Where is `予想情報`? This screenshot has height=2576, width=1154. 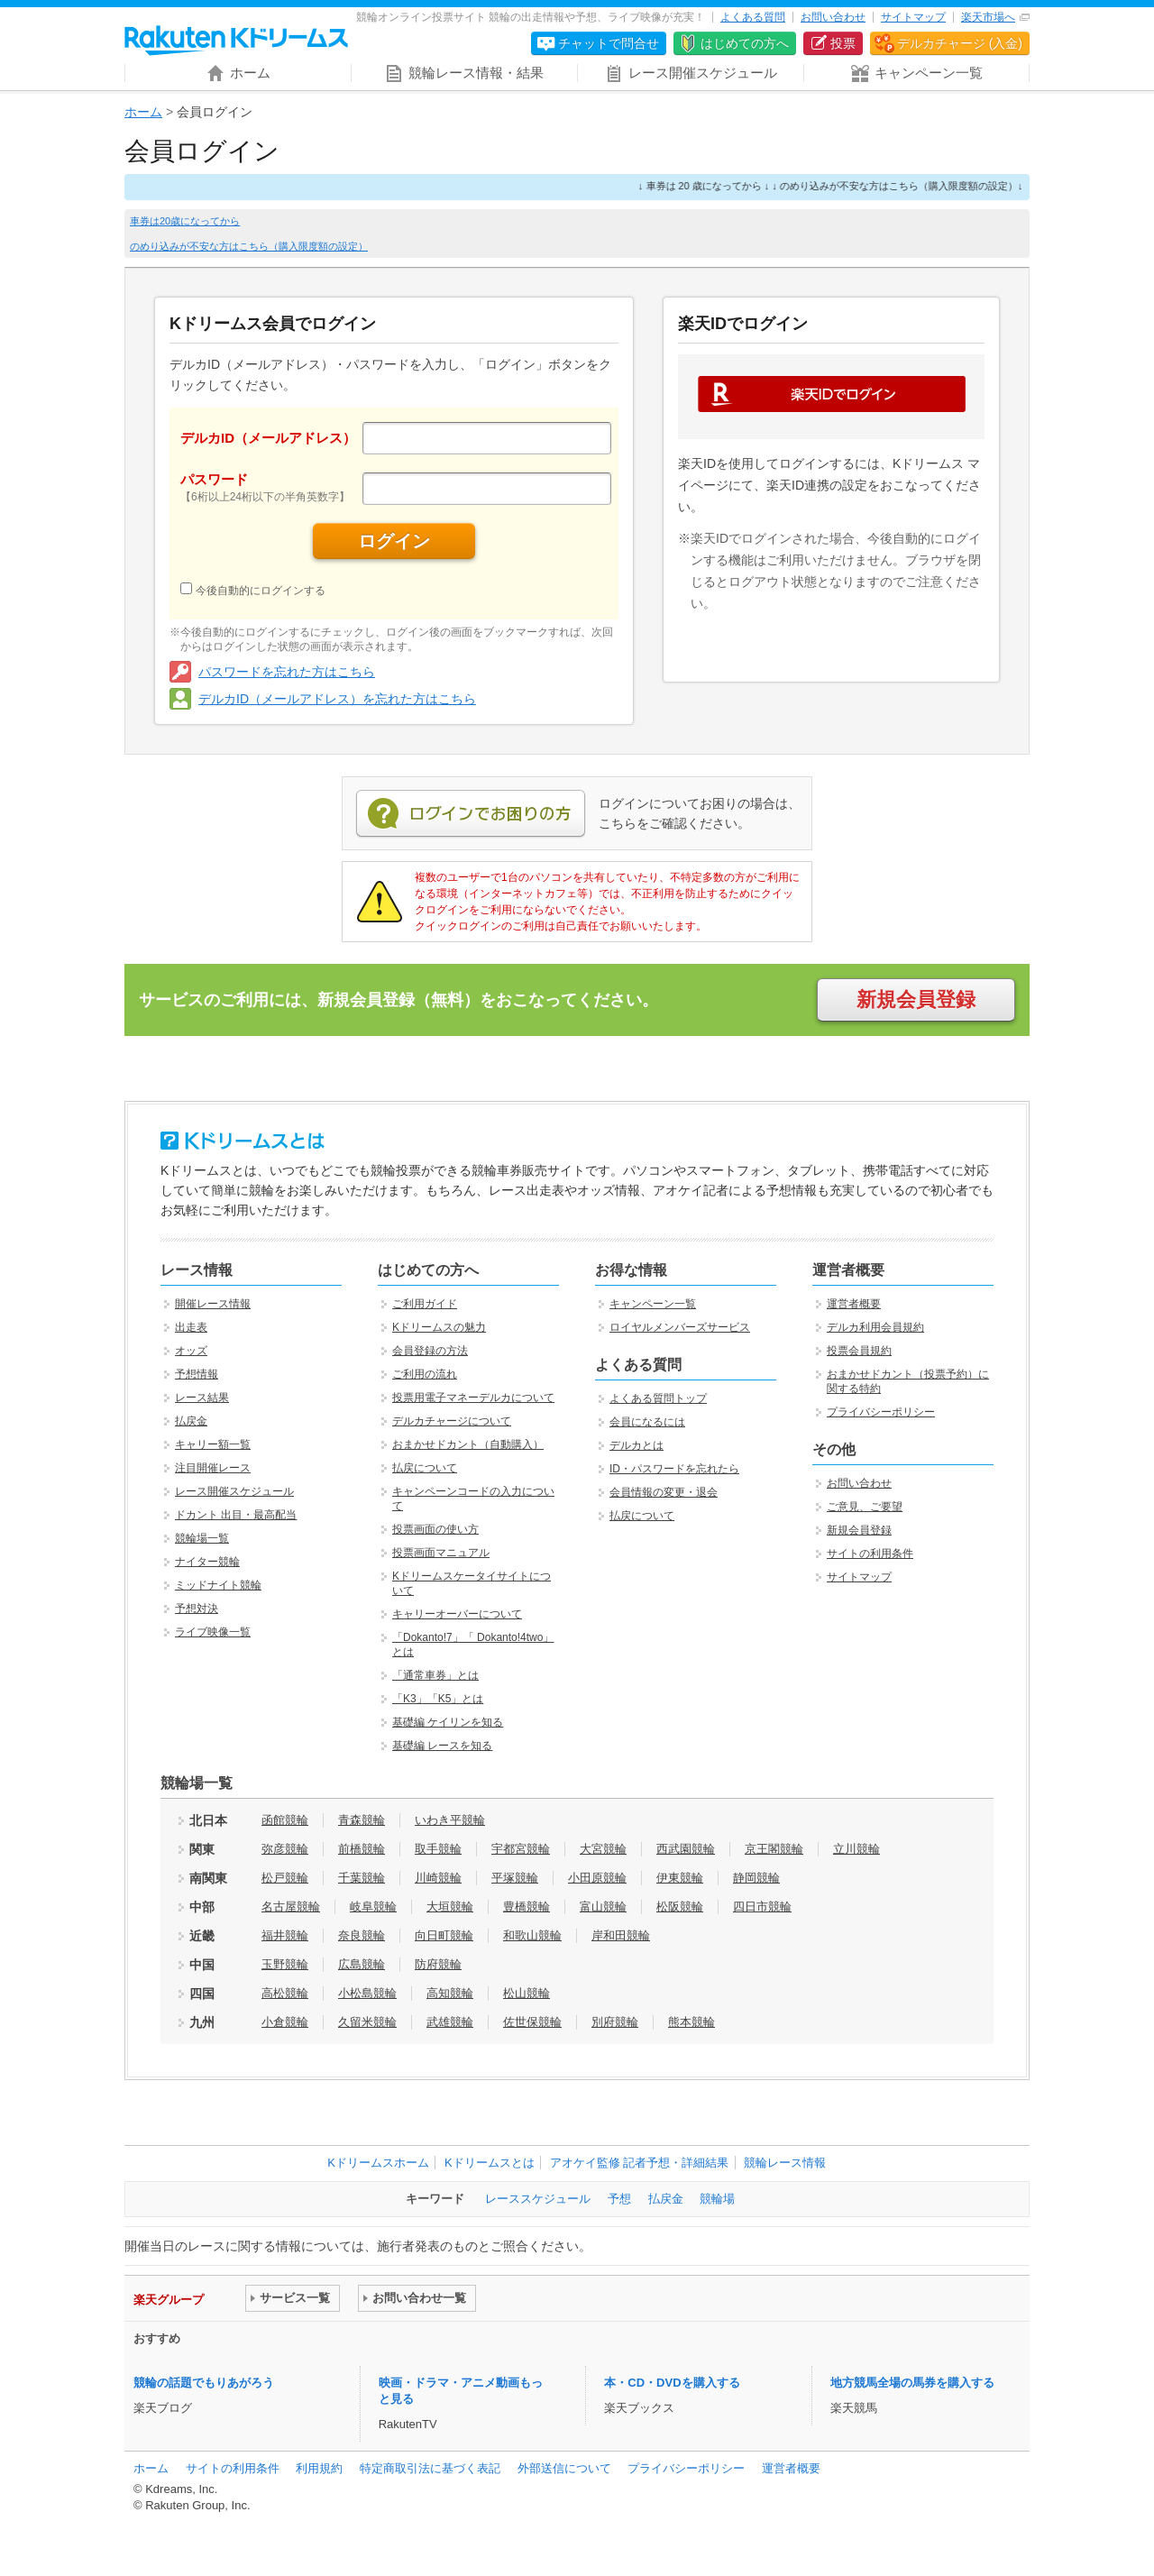
予想情報 is located at coordinates (196, 1374).